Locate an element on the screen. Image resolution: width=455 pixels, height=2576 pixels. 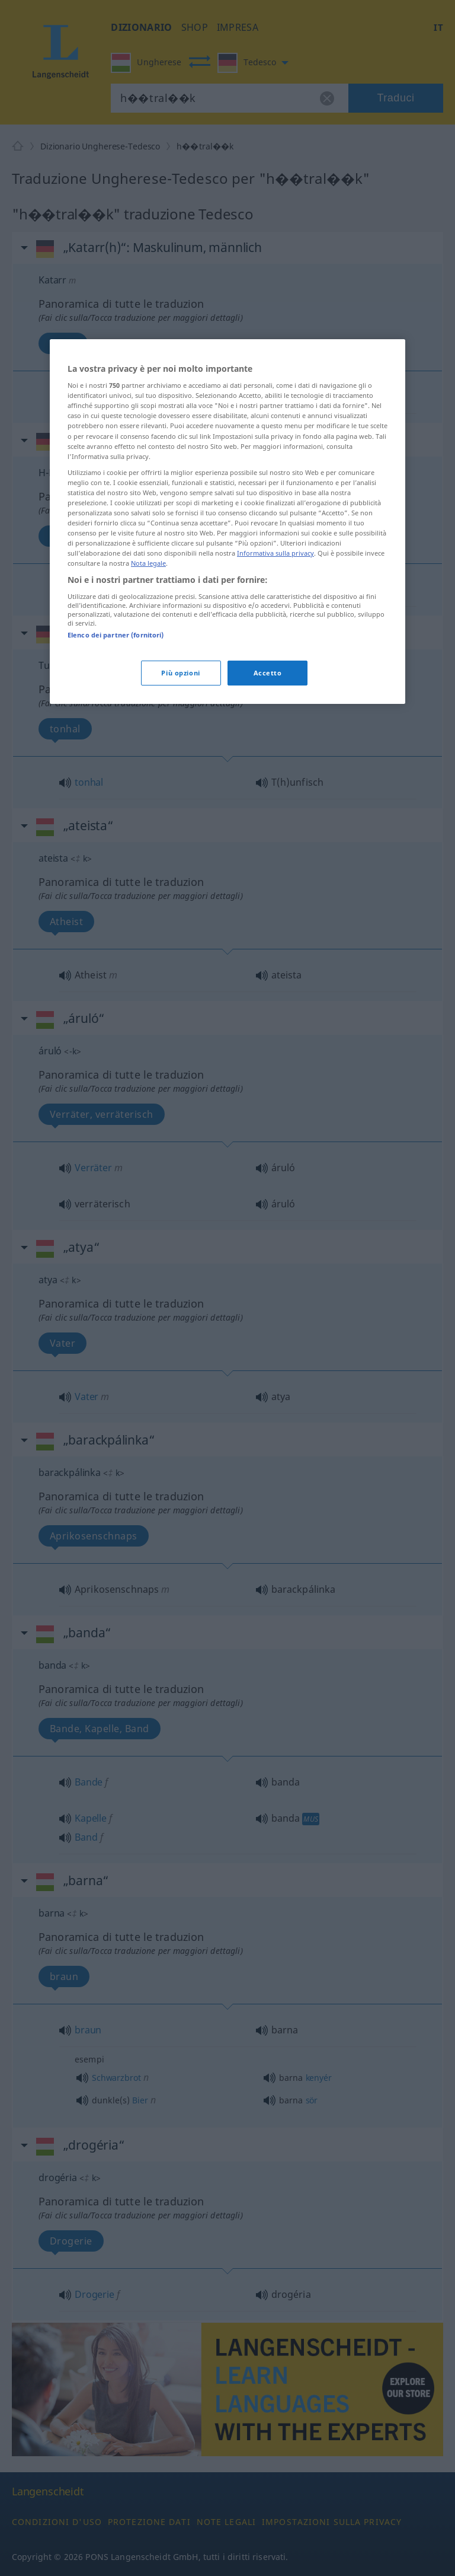
Più opzioni [Più opzioni, Apre la finestra di dialogo del centro preferenze] is located at coordinates (180, 672).